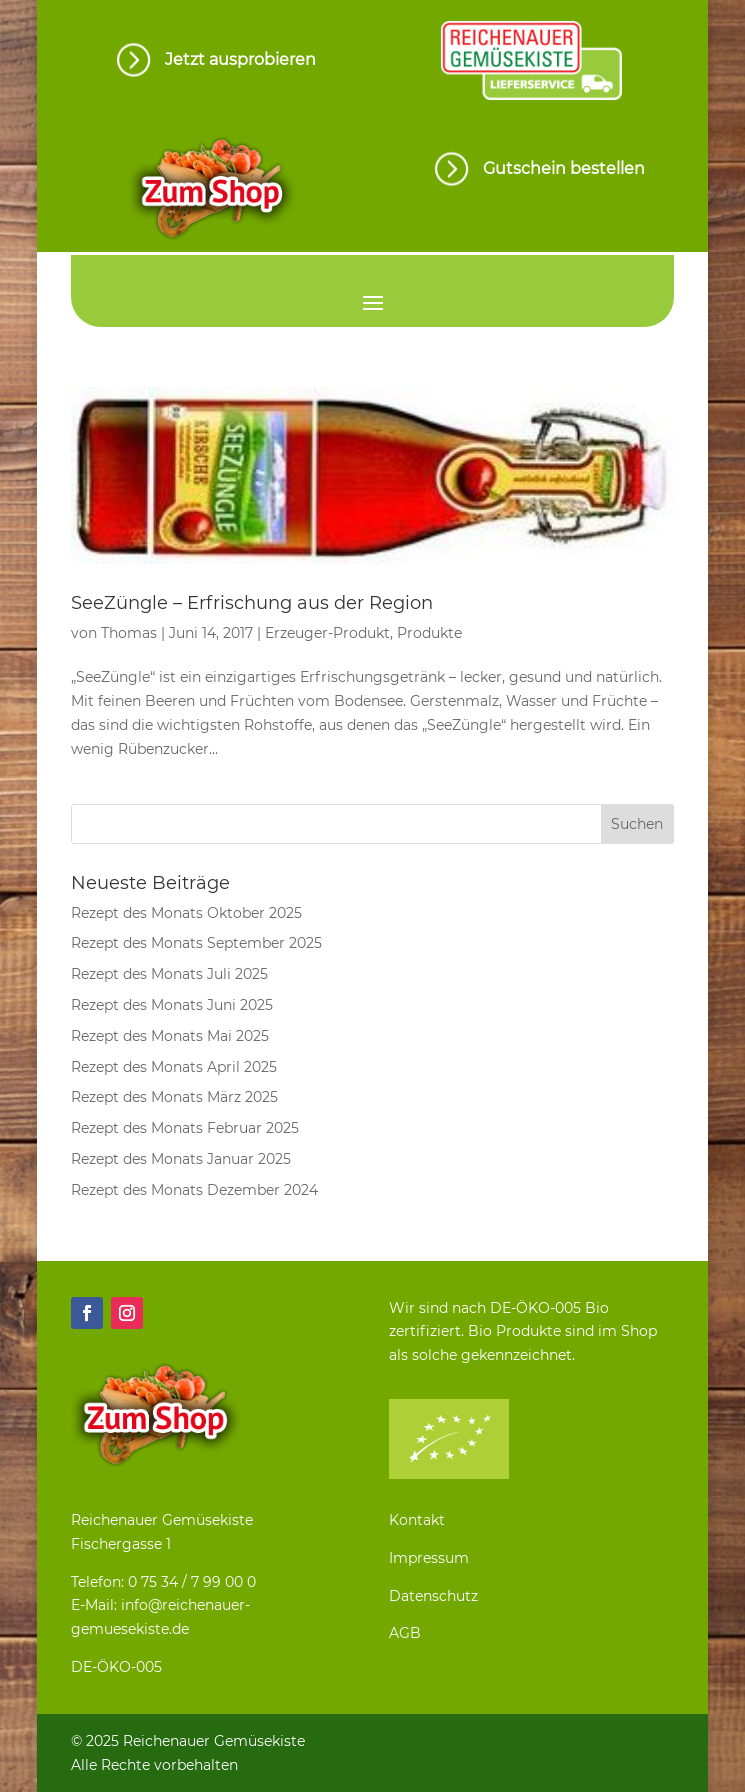 Image resolution: width=745 pixels, height=1792 pixels. Describe the element at coordinates (129, 633) in the screenshot. I see `Thomas` at that location.